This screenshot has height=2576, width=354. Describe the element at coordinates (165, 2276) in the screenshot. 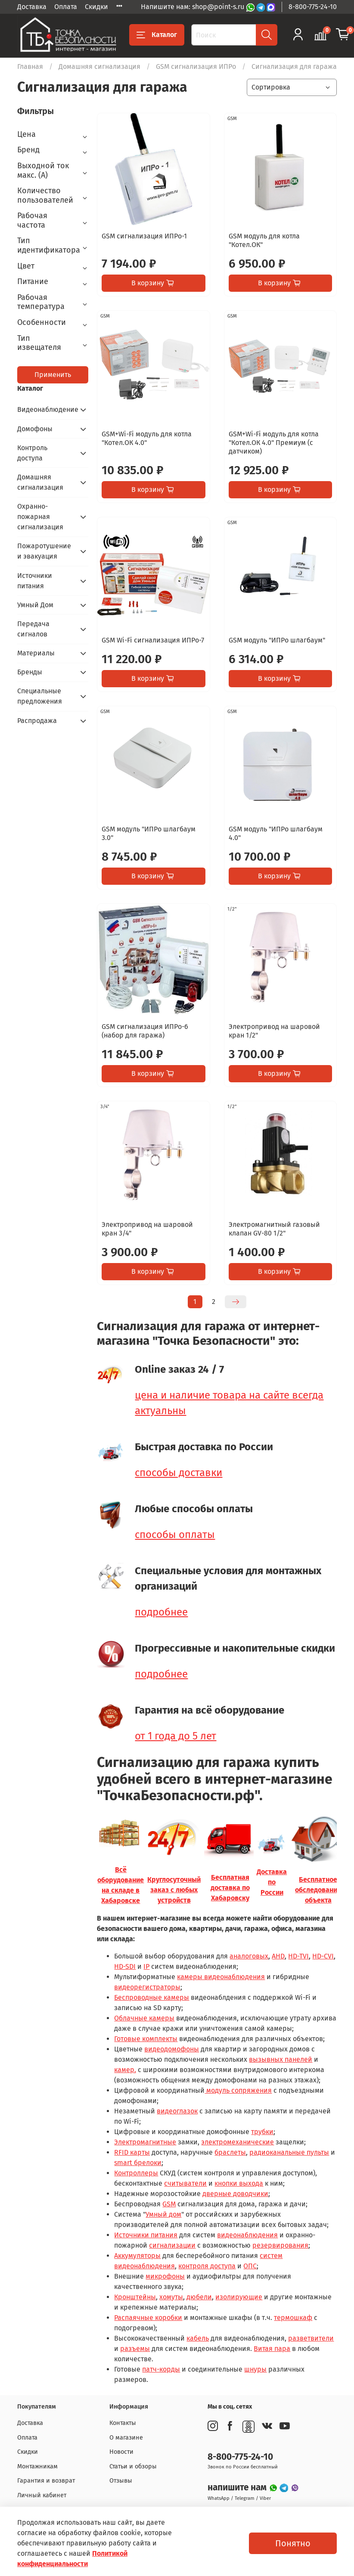

I see `микрофоны` at that location.